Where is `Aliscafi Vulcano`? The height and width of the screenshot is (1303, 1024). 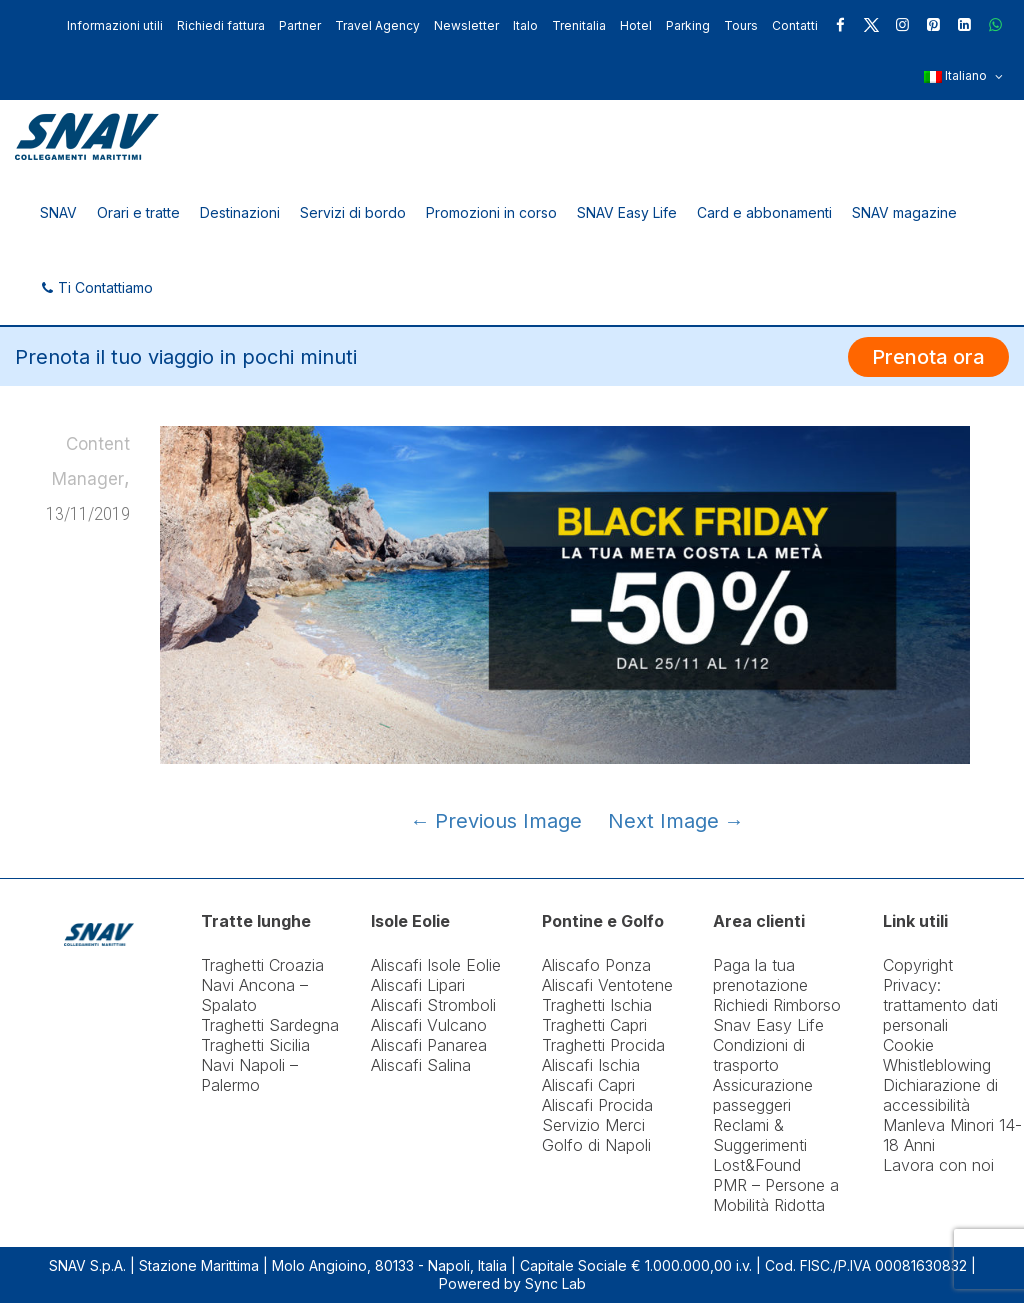
Aliscafi Vulcano is located at coordinates (429, 1025).